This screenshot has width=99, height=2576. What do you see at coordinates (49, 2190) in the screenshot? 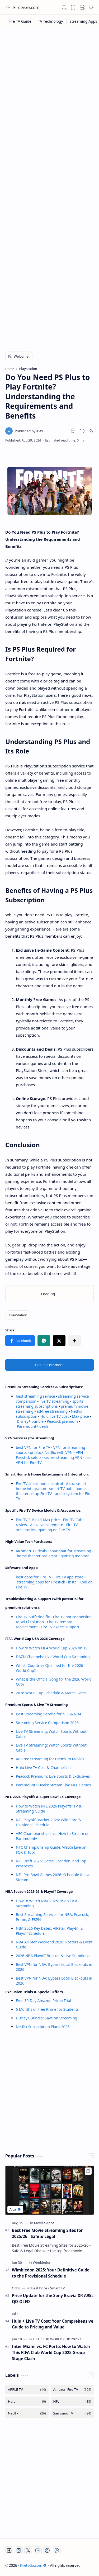
I see `[Best Free Movie Streaming Sites for 2025/26 - Safe & Legal]` at bounding box center [49, 2190].